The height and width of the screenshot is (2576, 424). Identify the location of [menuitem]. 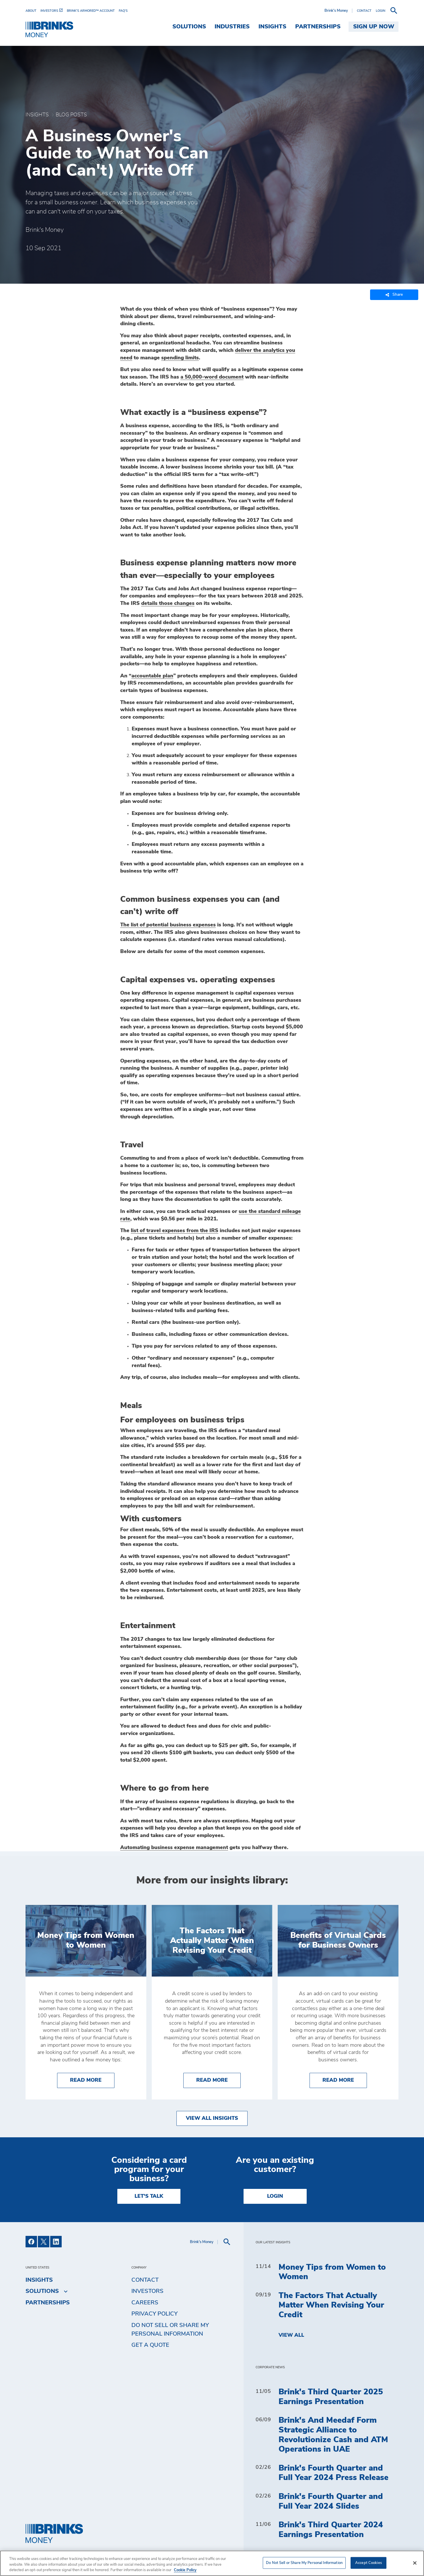
(33, 11).